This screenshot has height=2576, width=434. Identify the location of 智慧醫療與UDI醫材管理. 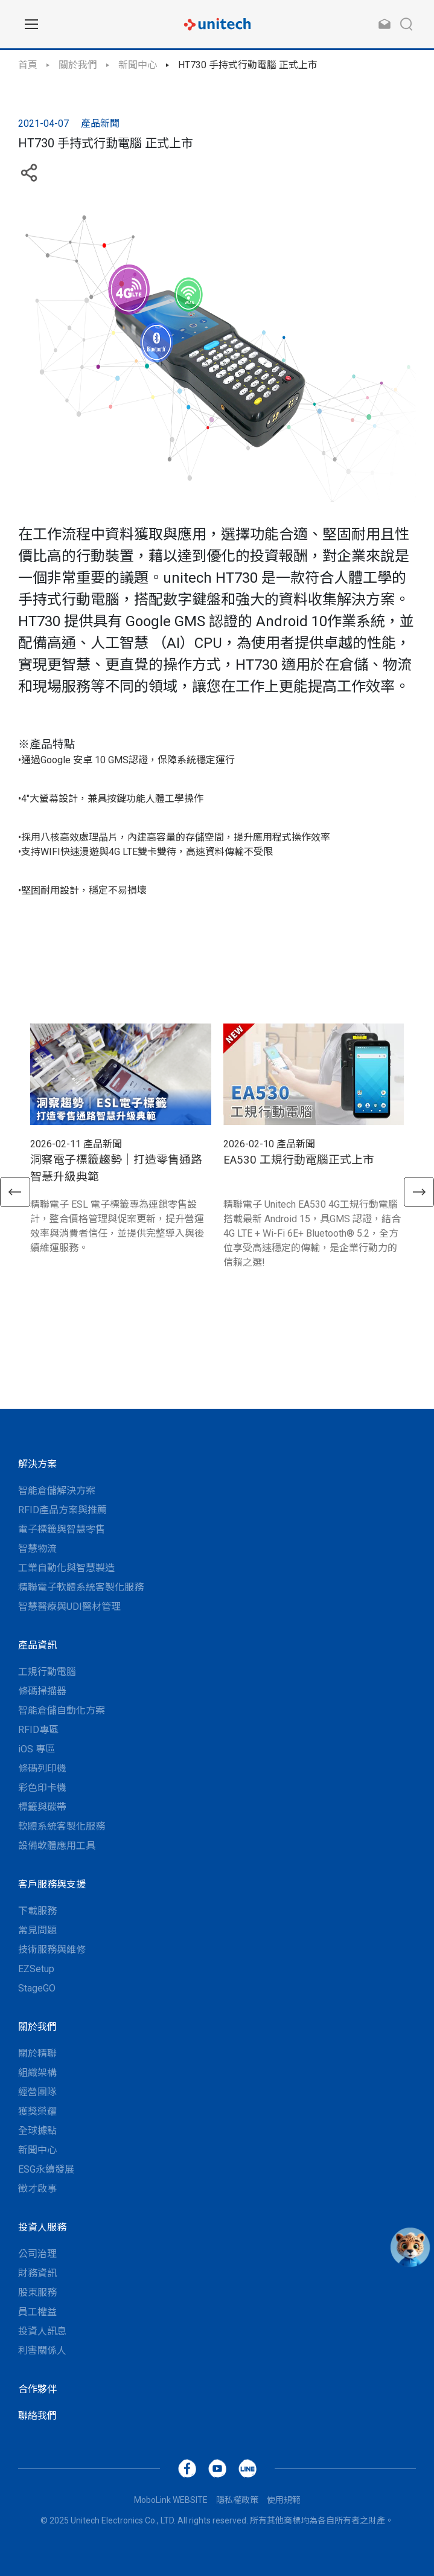
(69, 1606).